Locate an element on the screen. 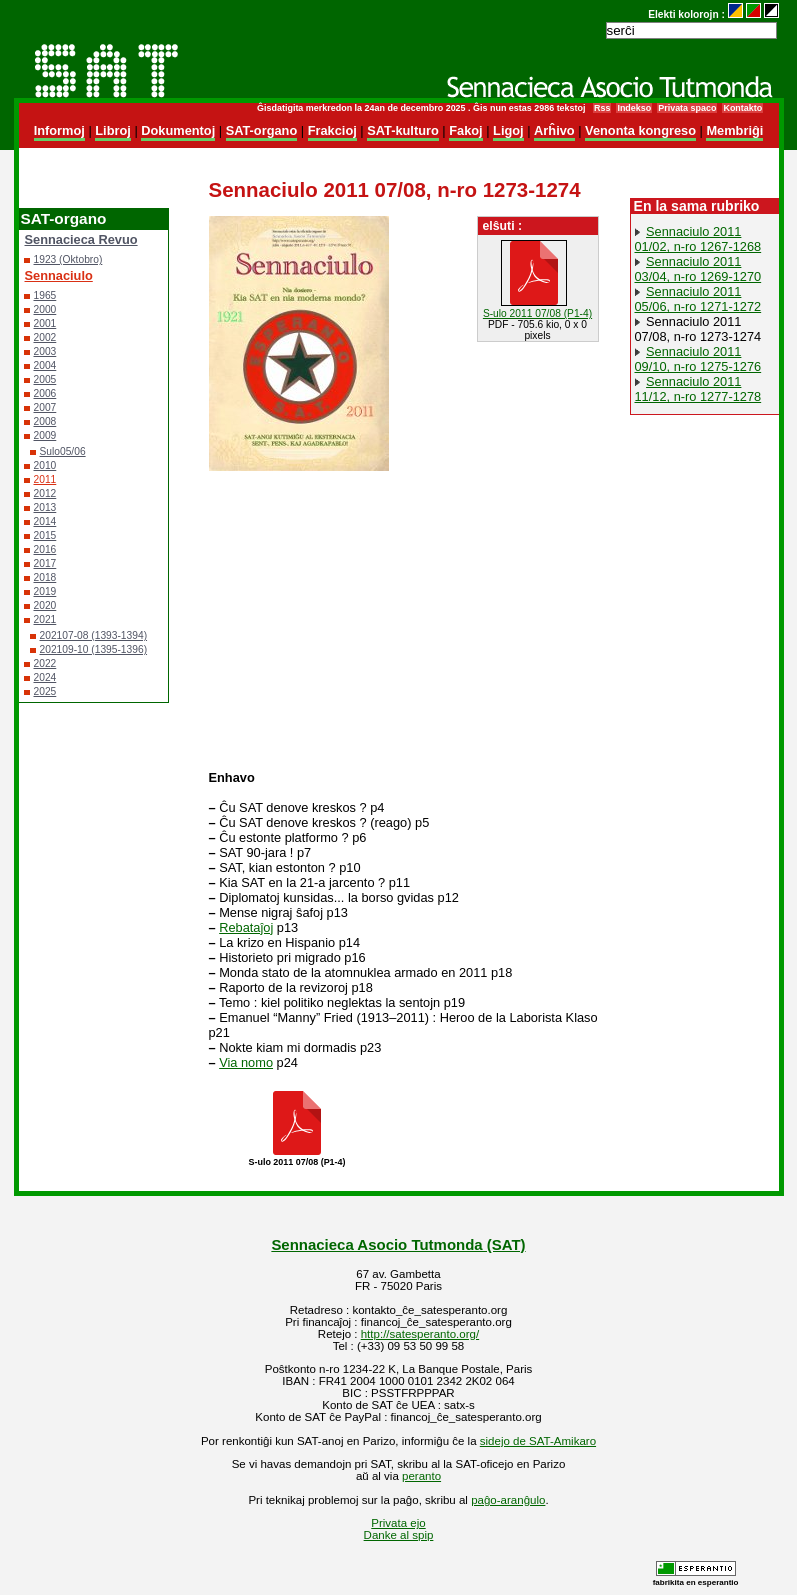 Image resolution: width=797 pixels, height=1595 pixels. 2021 is located at coordinates (45, 619).